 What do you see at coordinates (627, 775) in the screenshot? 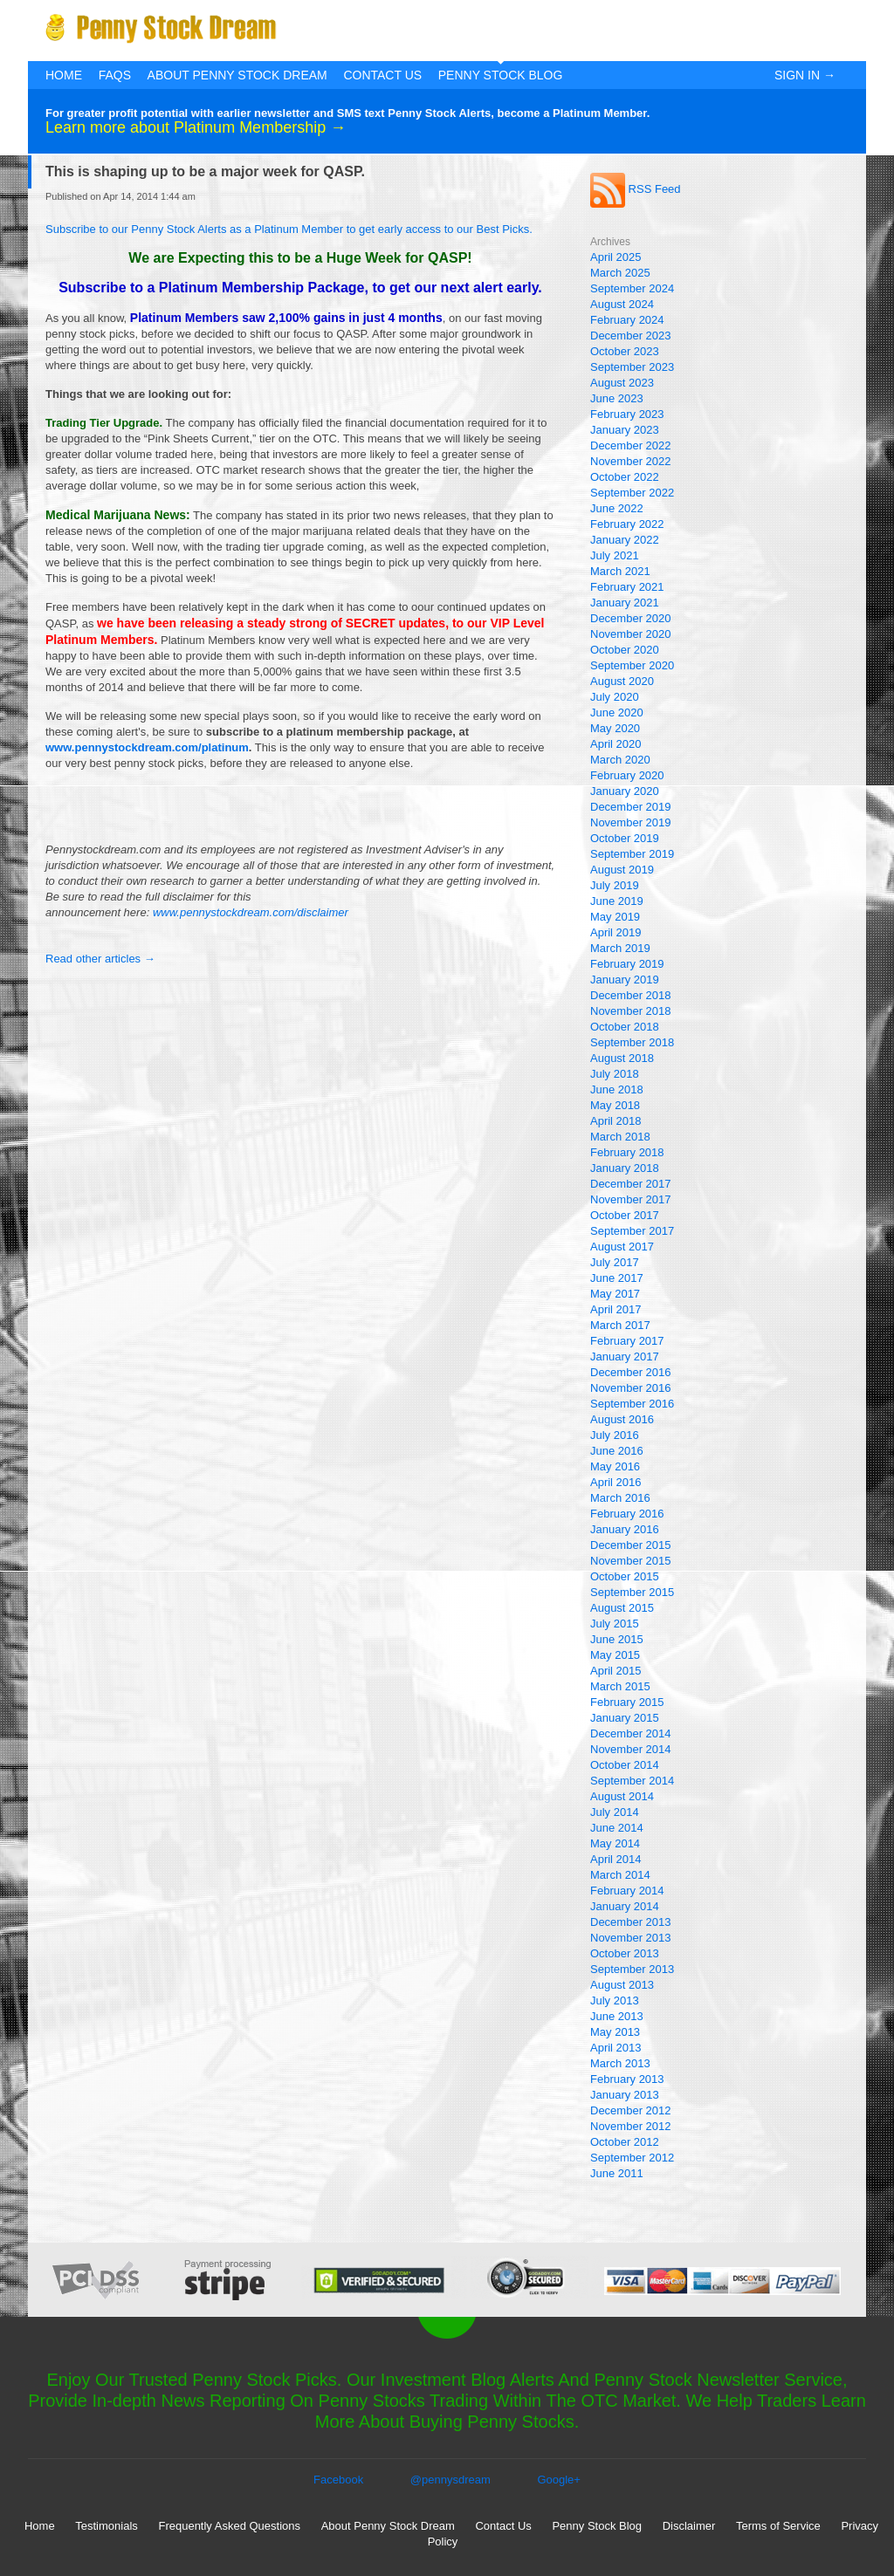
I see `February 2020` at bounding box center [627, 775].